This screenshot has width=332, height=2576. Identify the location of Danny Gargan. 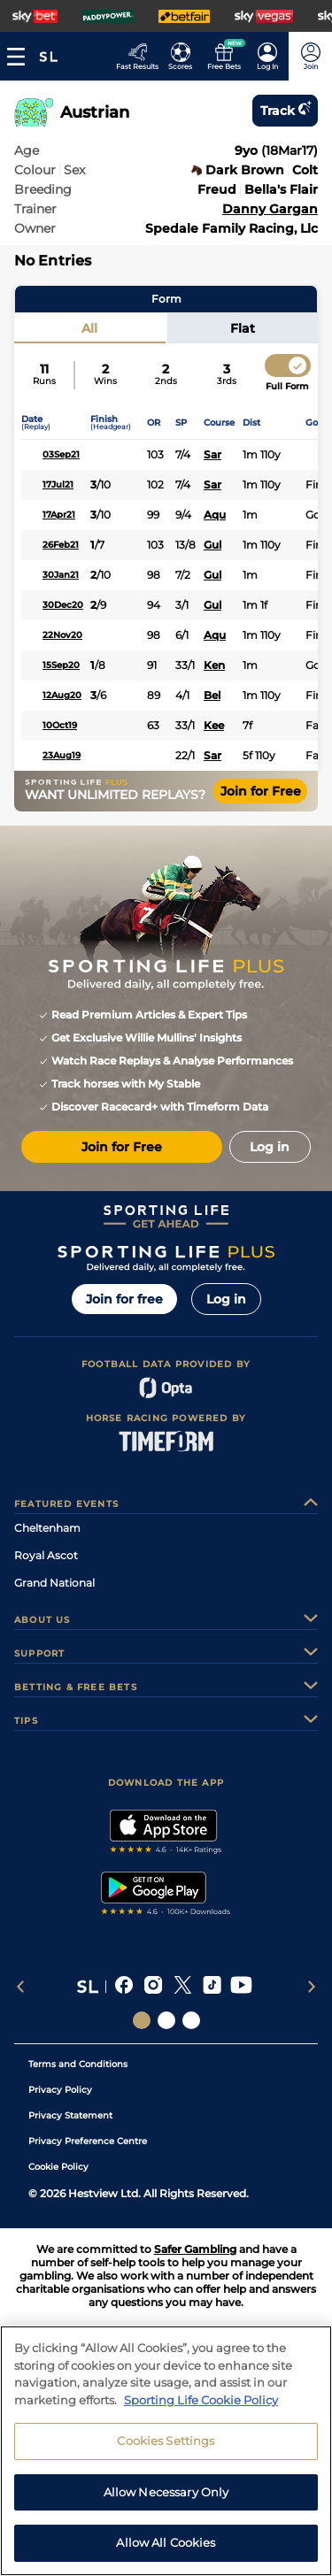
(270, 209).